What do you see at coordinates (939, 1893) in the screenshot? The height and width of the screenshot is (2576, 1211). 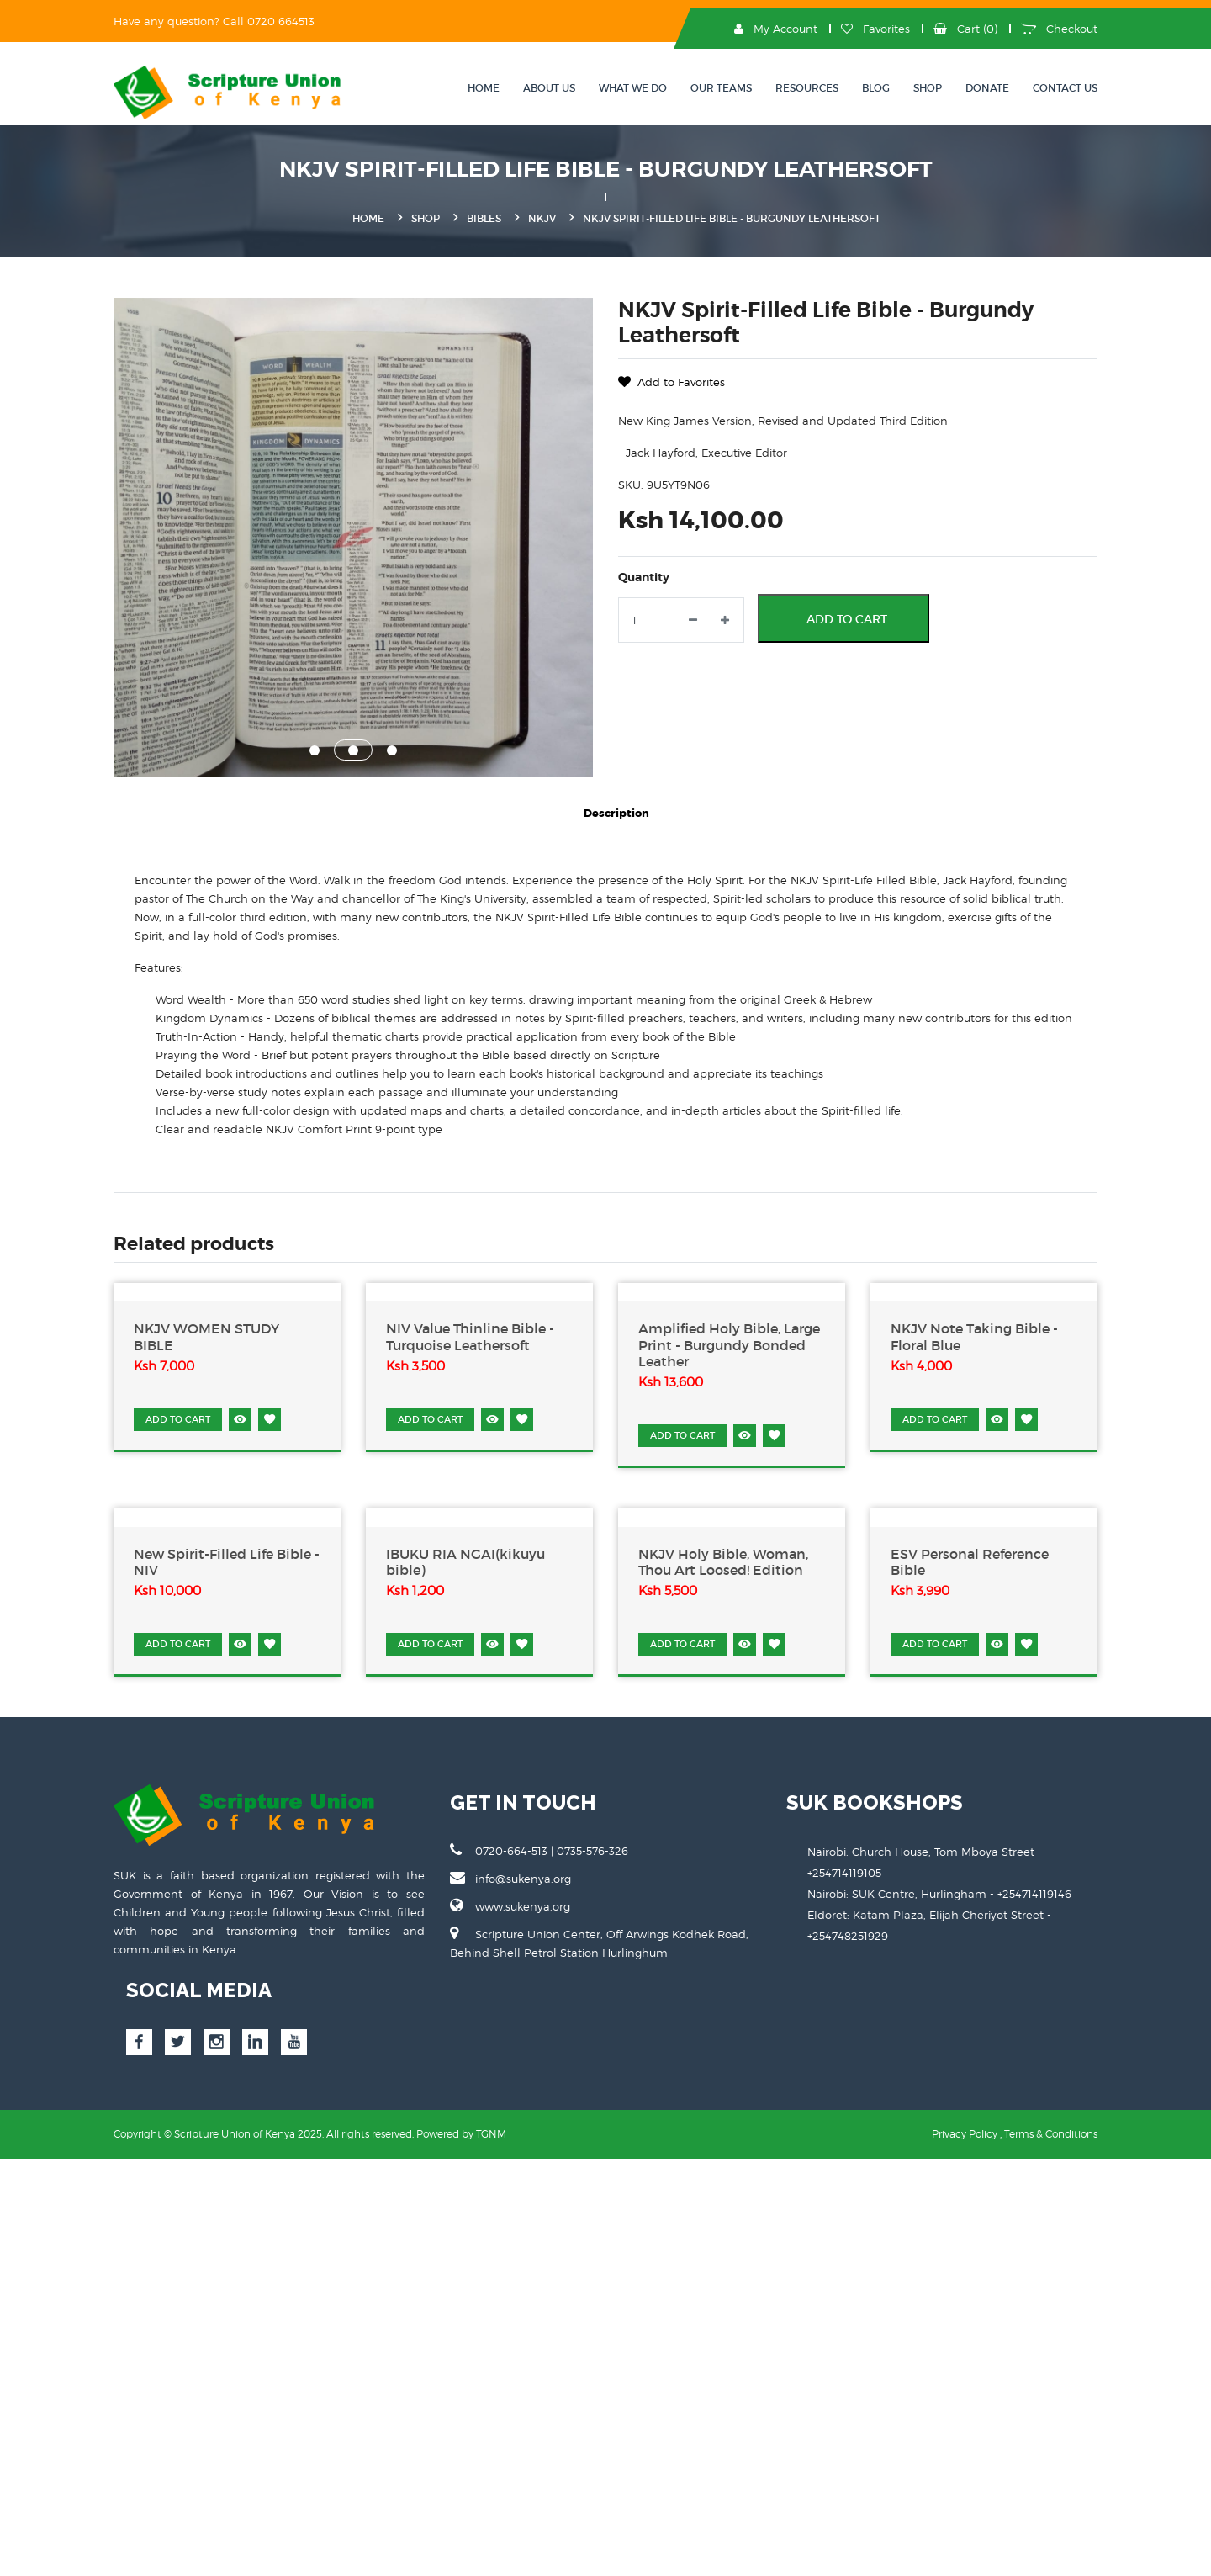 I see `Nairobi: SUK Centre, Hurlingham - +254714119146` at bounding box center [939, 1893].